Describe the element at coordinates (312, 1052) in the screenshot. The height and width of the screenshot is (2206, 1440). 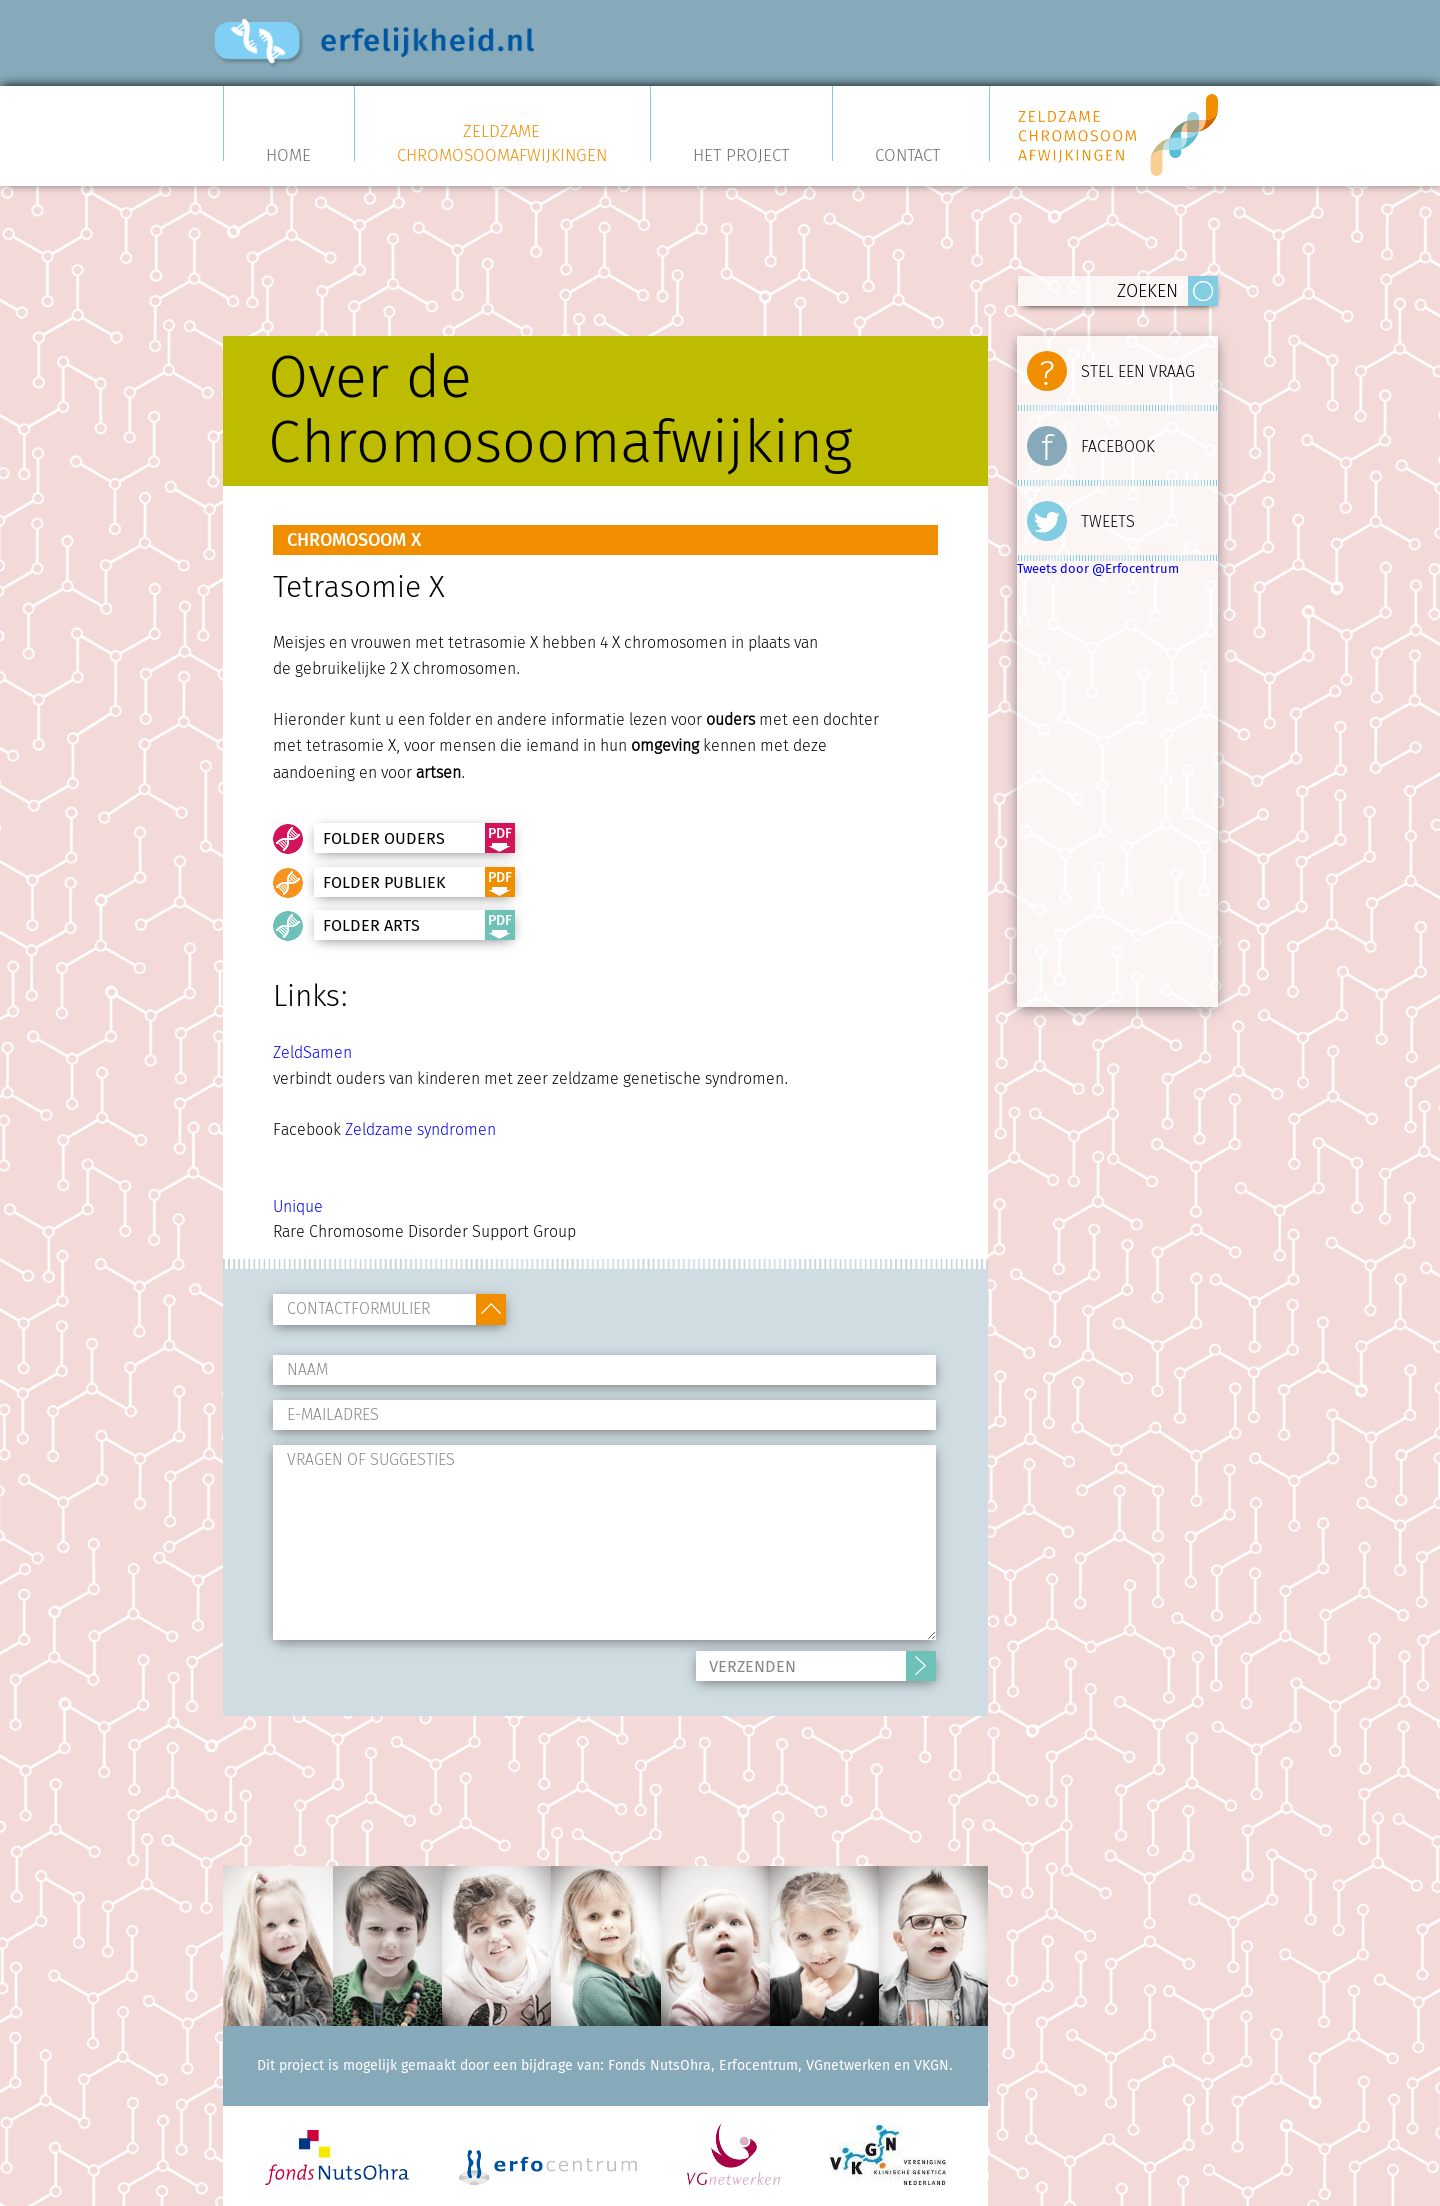
I see `ZeldSamen` at that location.